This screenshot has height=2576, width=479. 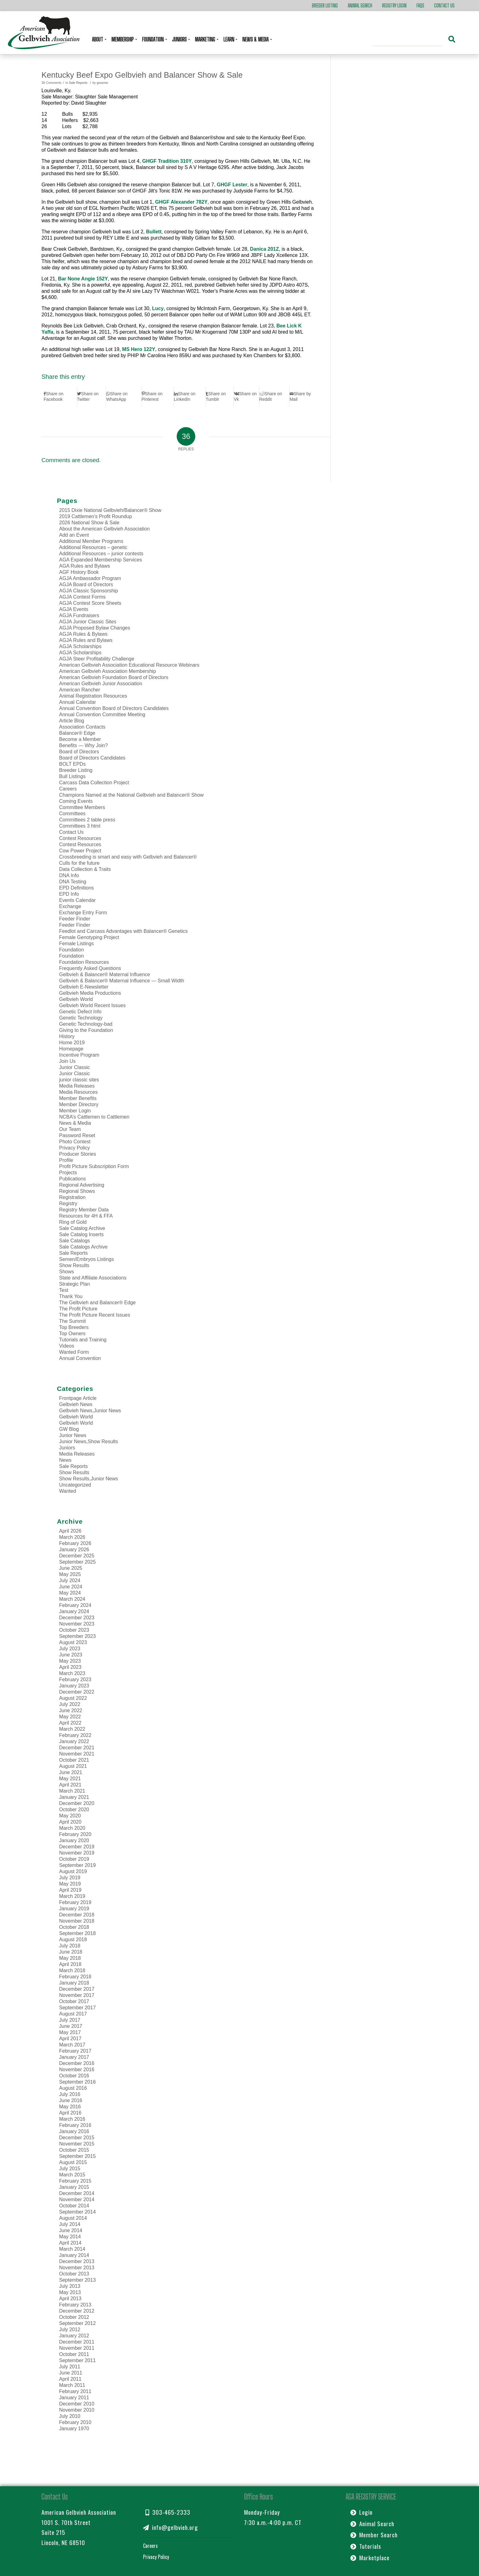 I want to click on July 2015, so click(x=69, y=2168).